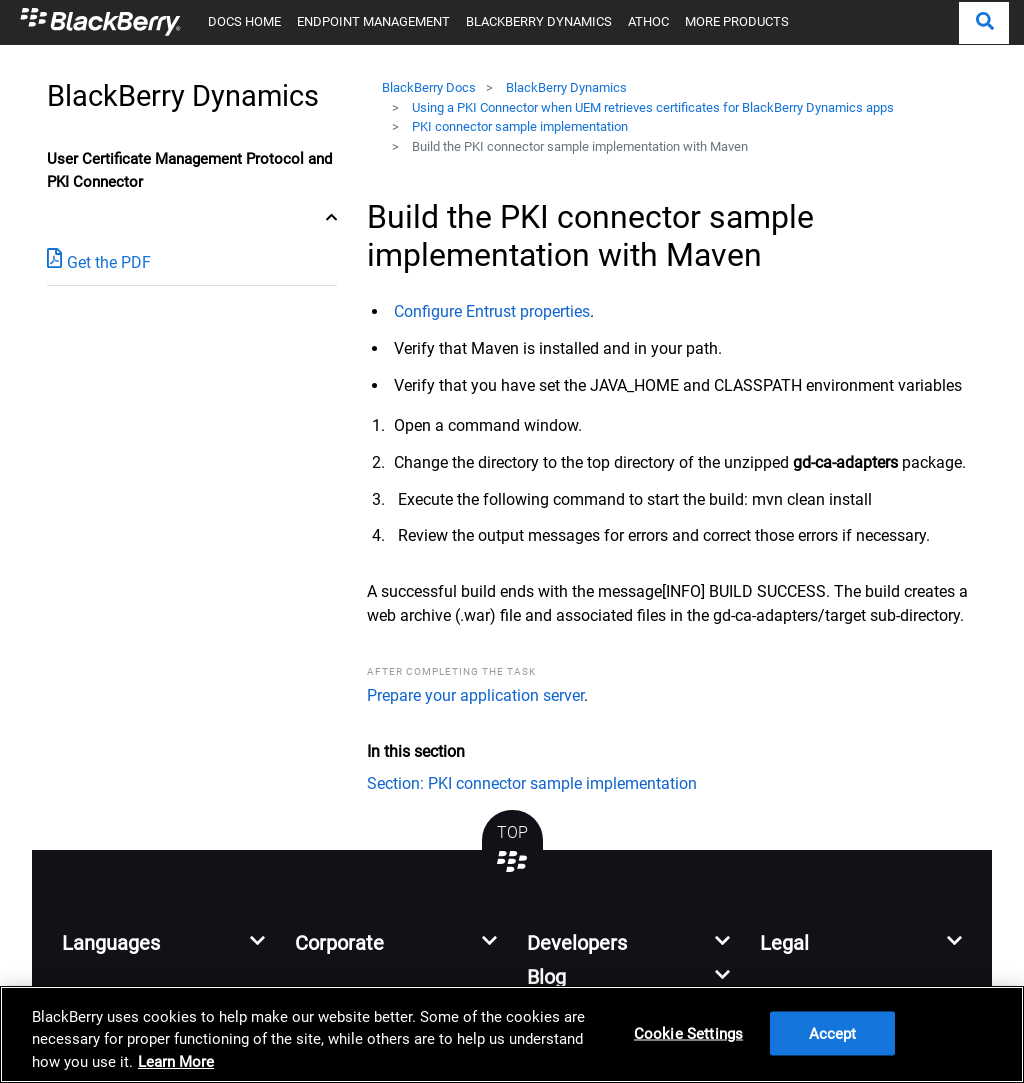 This screenshot has width=1024, height=1083. I want to click on ENDPOINT MANAGEMENT, so click(373, 21).